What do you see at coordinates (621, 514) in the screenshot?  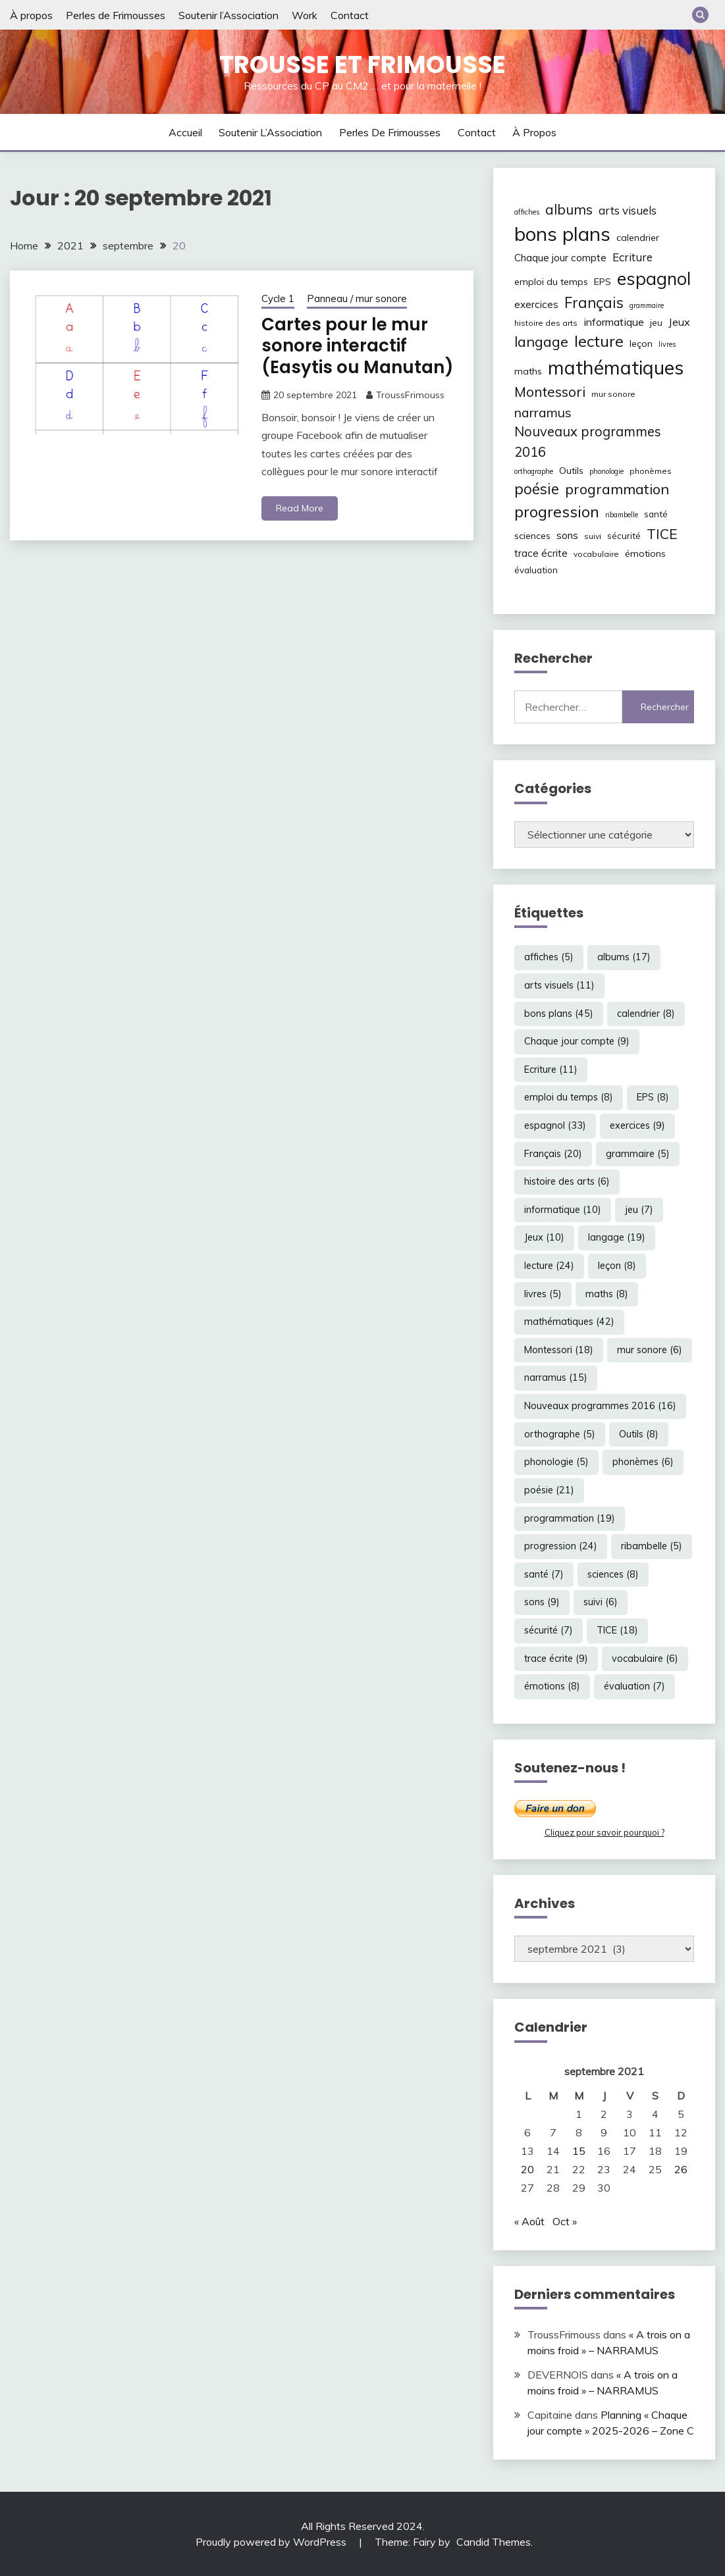 I see `ribambelle [ribambelle (5 éléments)]` at bounding box center [621, 514].